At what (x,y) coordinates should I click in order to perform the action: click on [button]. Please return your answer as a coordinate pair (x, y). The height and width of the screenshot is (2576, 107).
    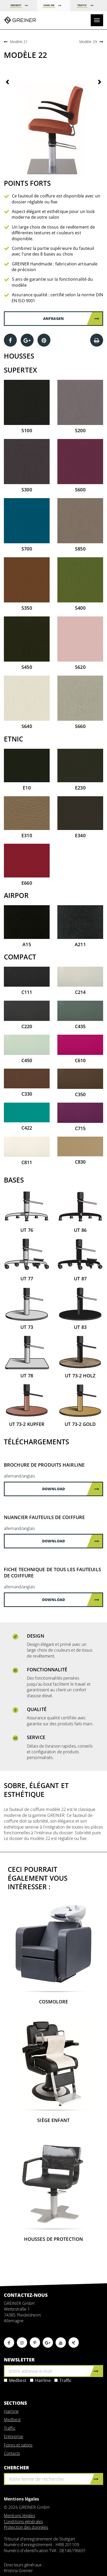
    Looking at the image, I should click on (11, 129).